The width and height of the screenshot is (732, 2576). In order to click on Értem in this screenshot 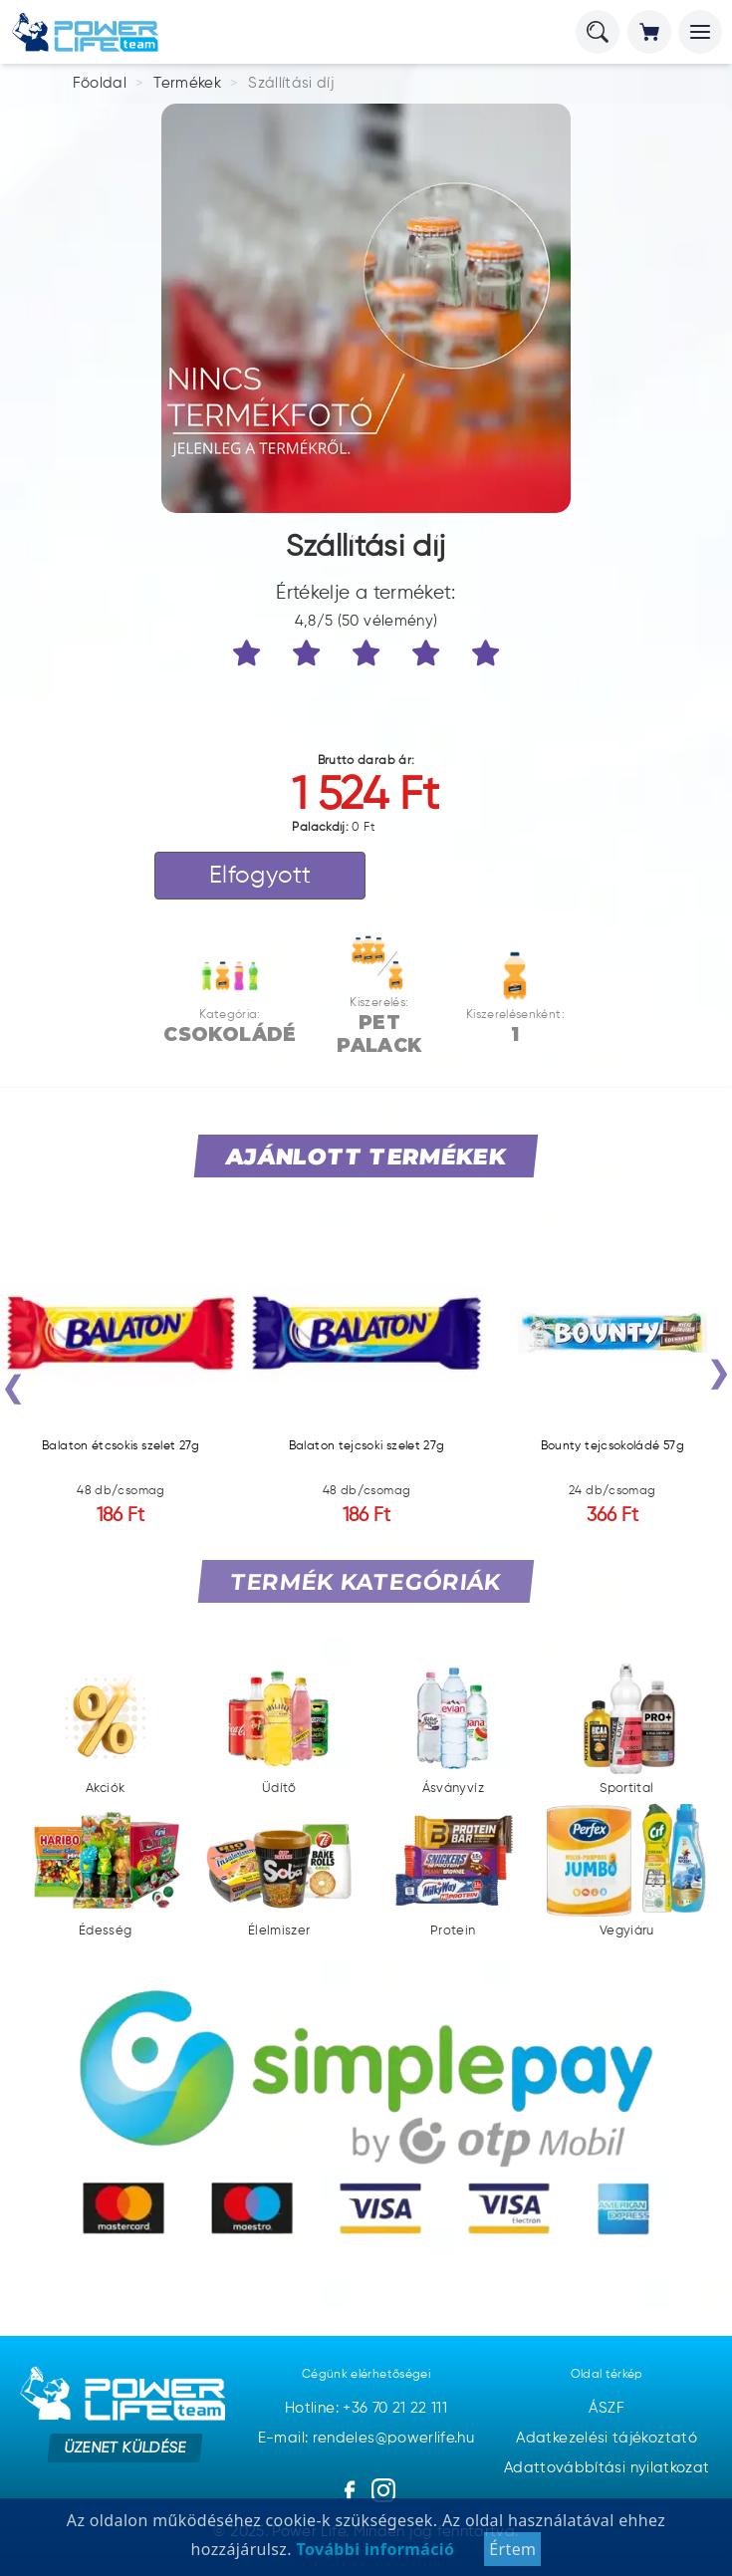, I will do `click(512, 2549)`.